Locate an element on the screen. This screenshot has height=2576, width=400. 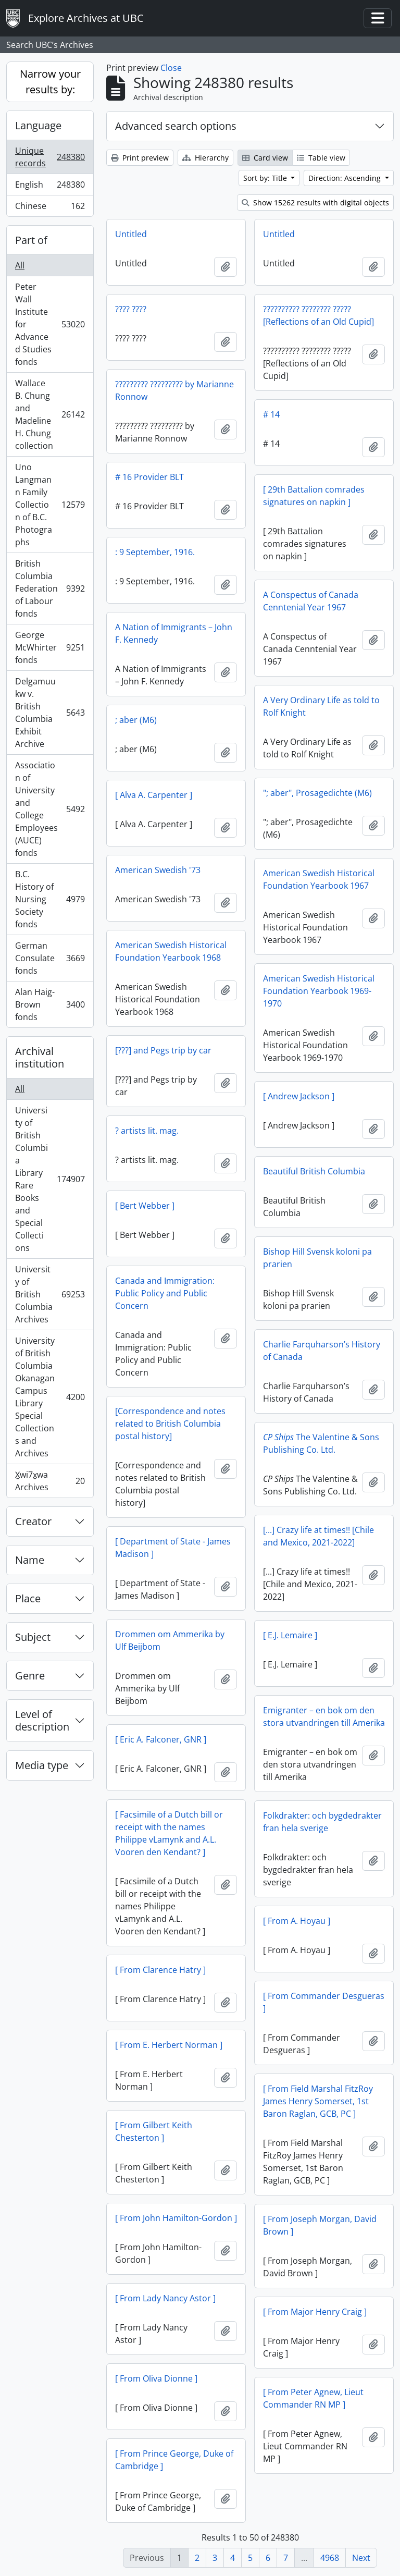
Print preview is located at coordinates (140, 158).